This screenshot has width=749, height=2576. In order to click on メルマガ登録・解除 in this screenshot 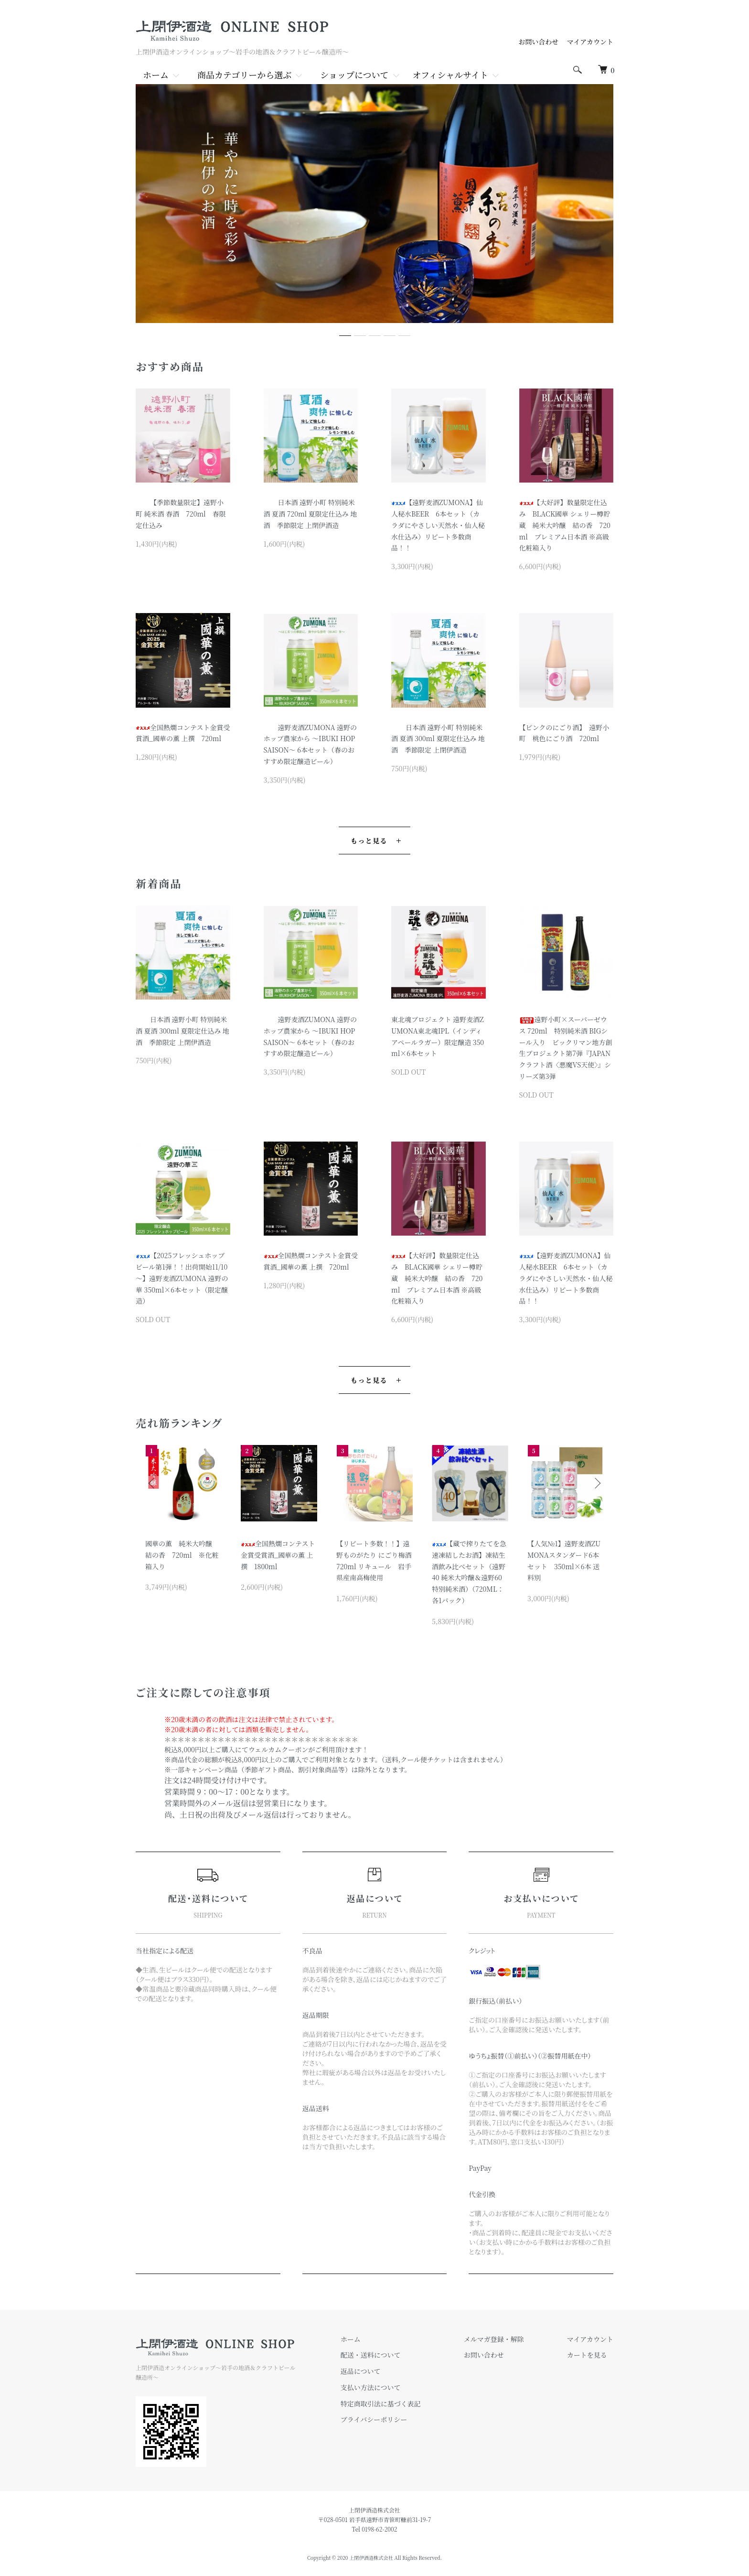, I will do `click(494, 2339)`.